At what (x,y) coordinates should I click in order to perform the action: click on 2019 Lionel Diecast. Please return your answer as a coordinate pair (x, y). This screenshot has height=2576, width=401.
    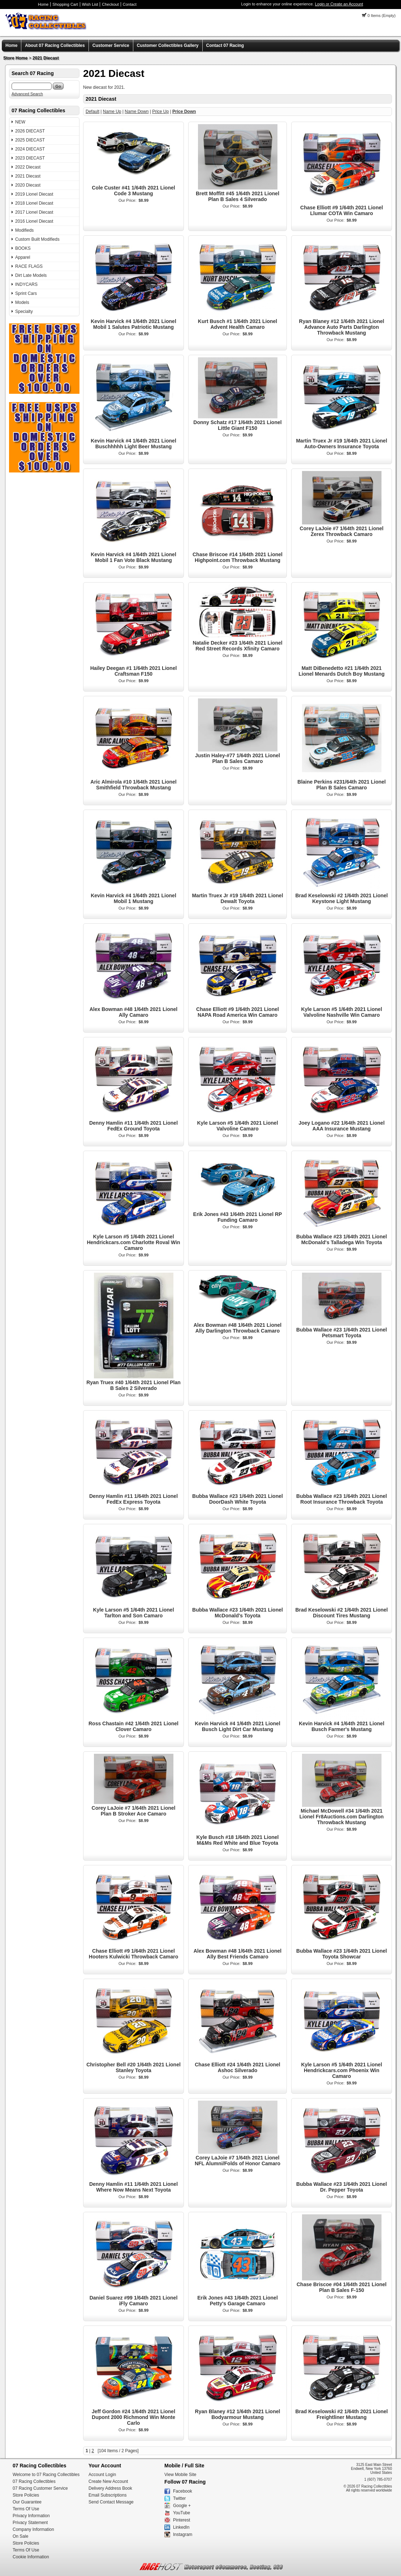
    Looking at the image, I should click on (34, 194).